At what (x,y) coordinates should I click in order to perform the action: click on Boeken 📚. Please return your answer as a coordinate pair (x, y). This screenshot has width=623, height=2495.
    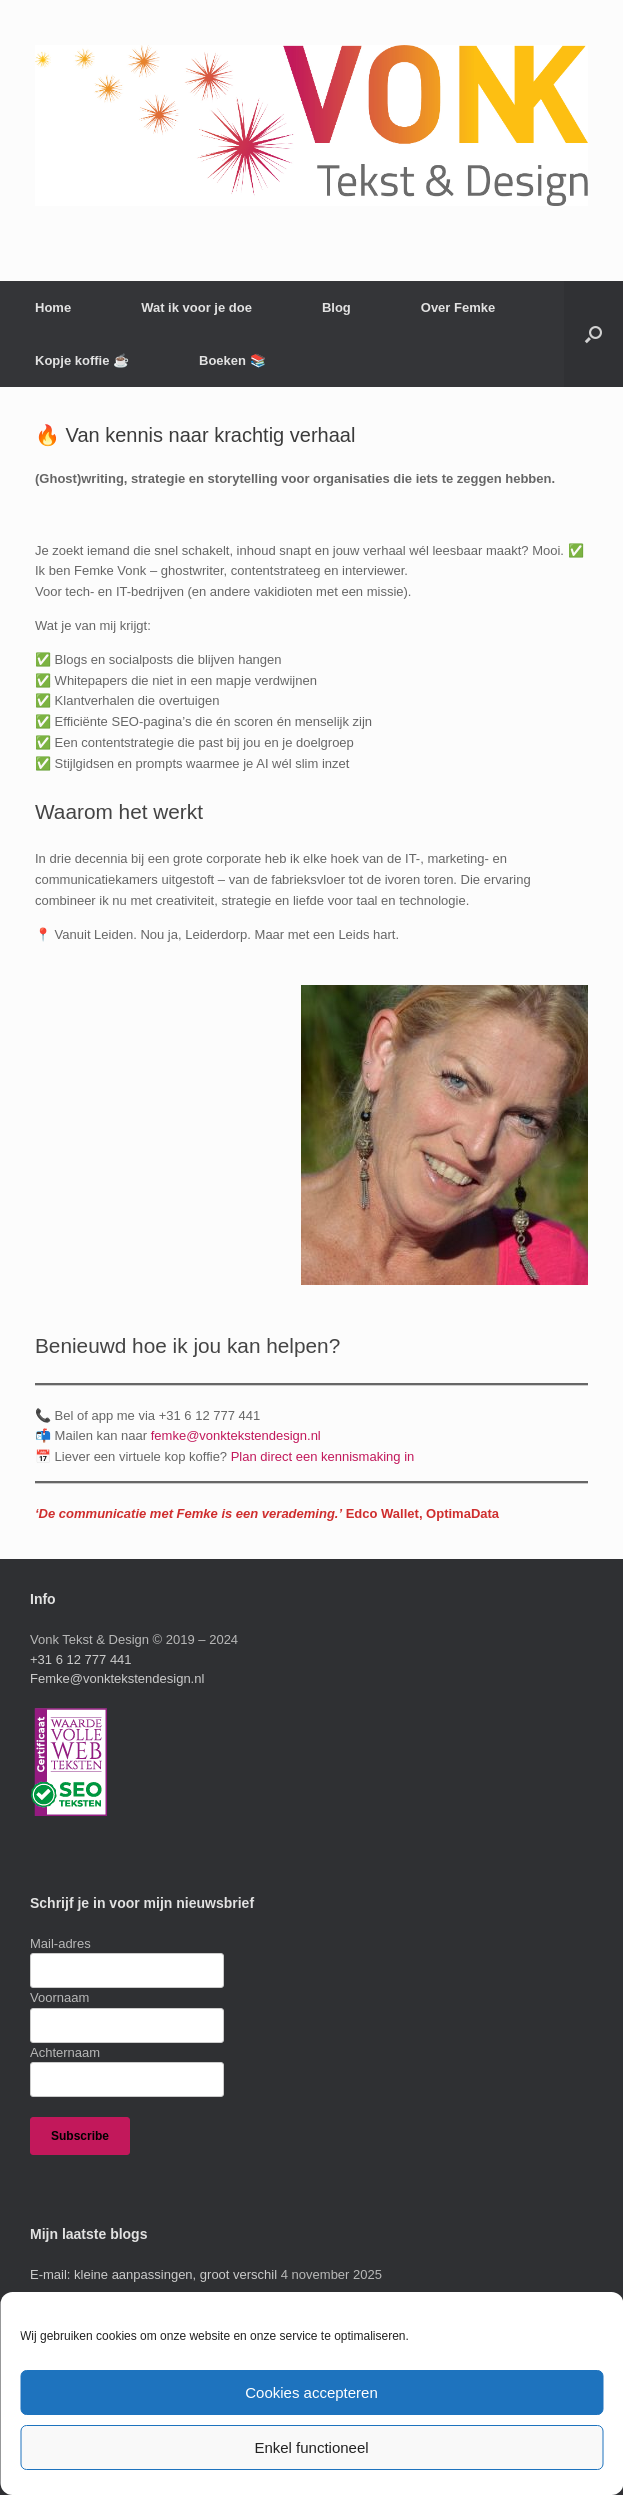
    Looking at the image, I should click on (232, 360).